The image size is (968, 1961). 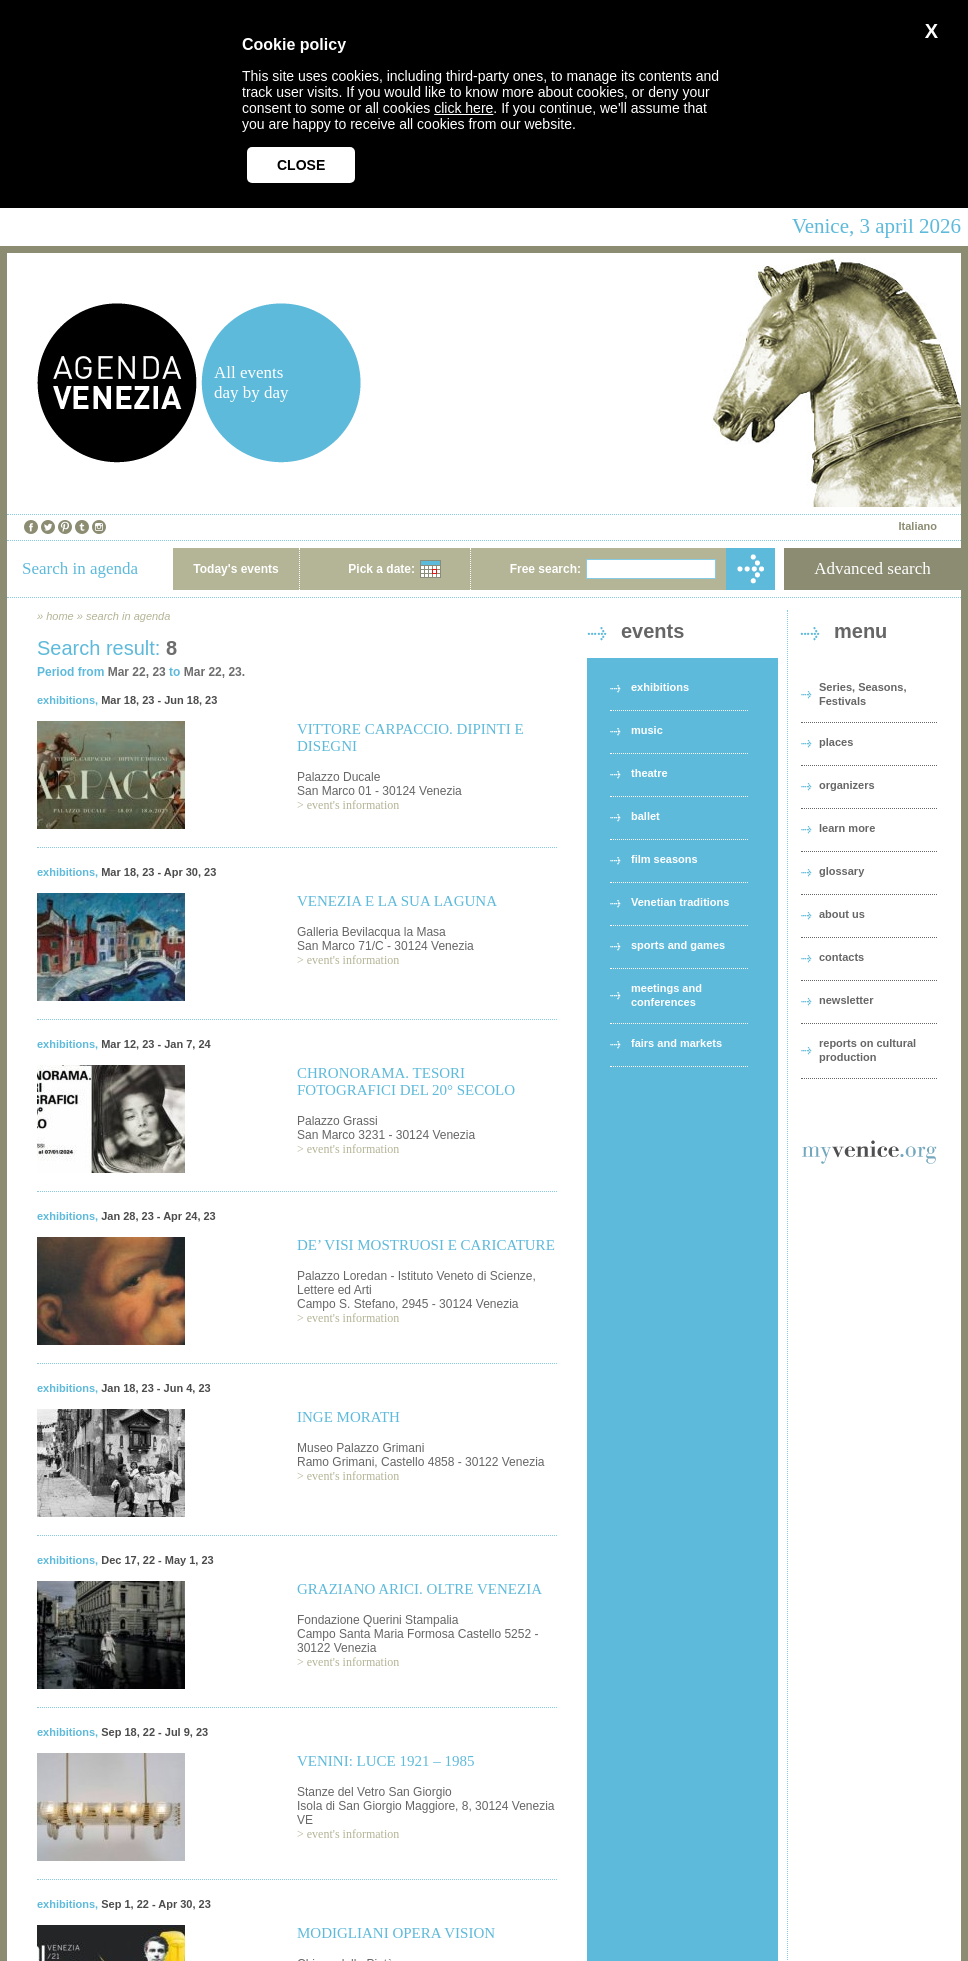 What do you see at coordinates (406, 1081) in the screenshot?
I see `CHRONORAMA. TESORI FOTOGRAFICI DEL 20° SECOLO` at bounding box center [406, 1081].